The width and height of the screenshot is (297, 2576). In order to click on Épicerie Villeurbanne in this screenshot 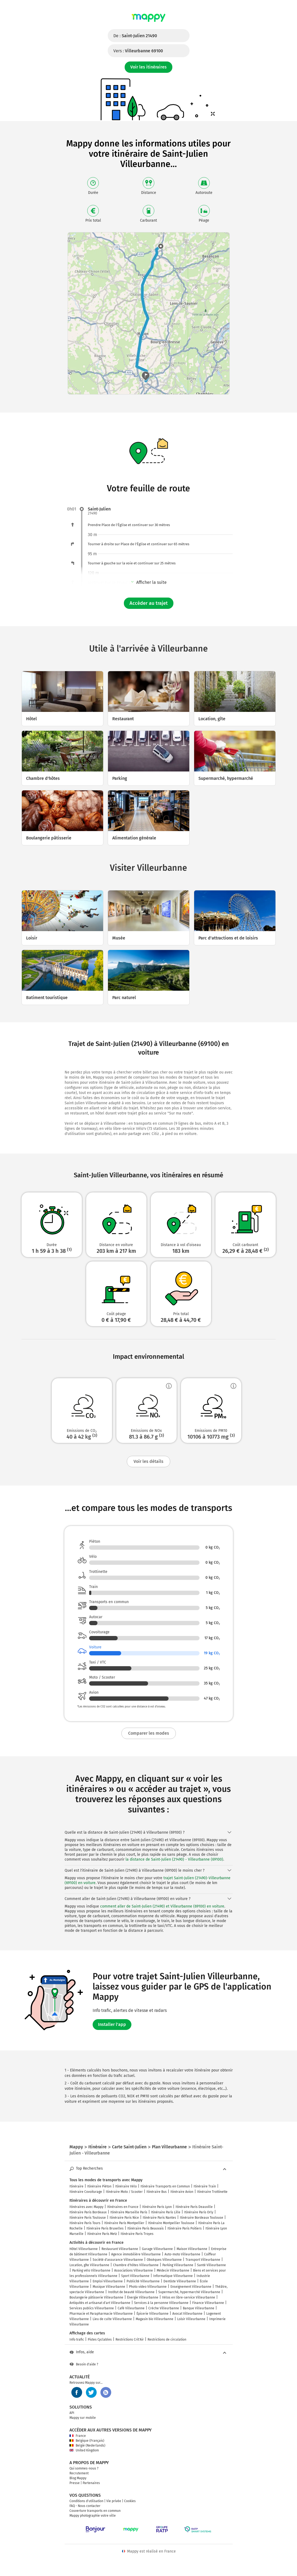, I will do `click(153, 2314)`.